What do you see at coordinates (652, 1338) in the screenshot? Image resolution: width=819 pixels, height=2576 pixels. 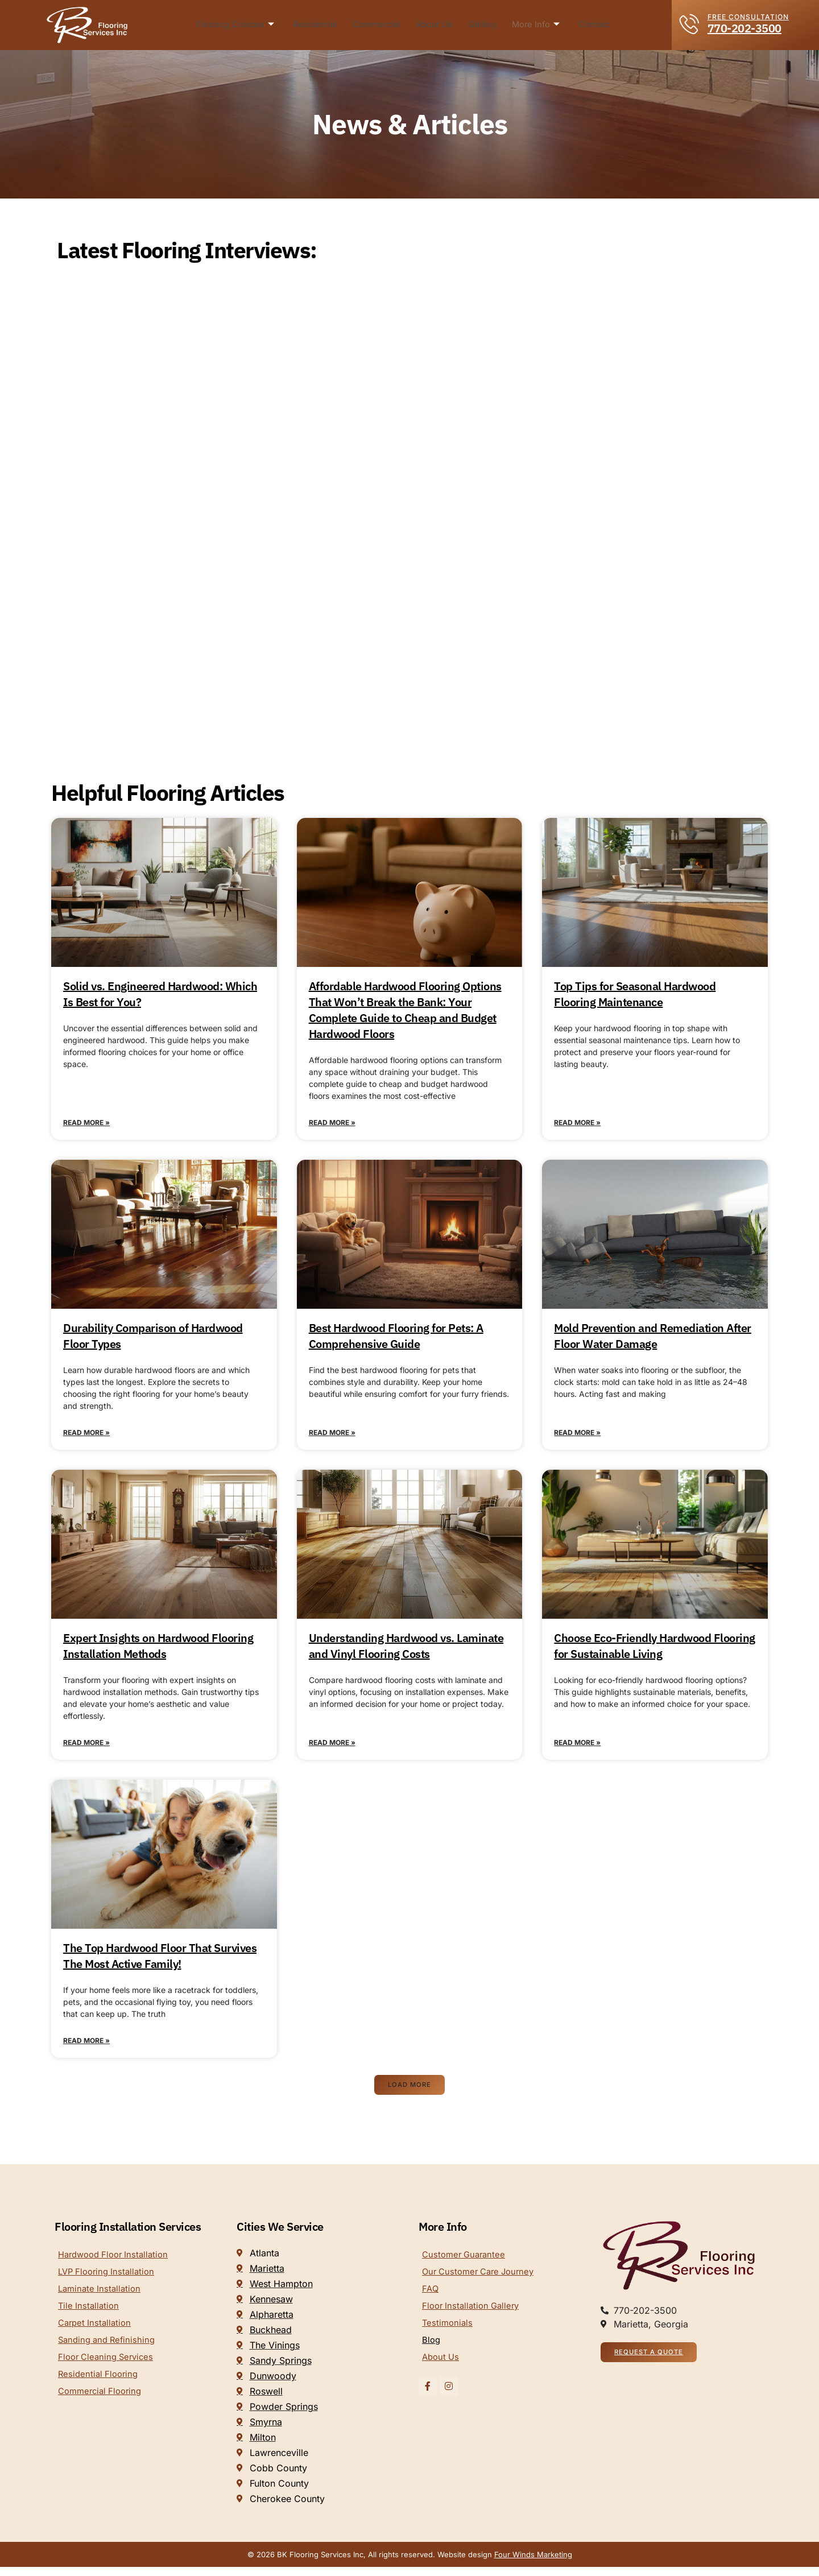 I see `Mold Prevention and Remediation After Floor Water Damage` at bounding box center [652, 1338].